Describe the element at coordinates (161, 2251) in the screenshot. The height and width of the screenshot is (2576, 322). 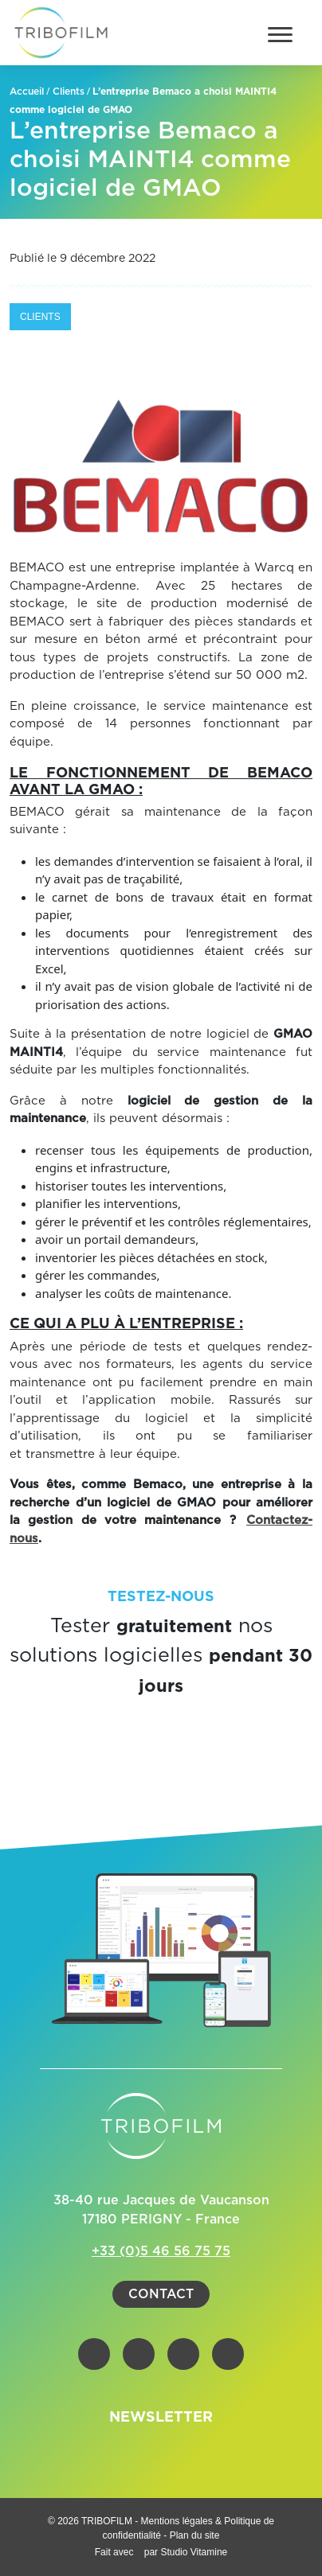
I see `+33 (0)5 46 56 75 75` at that location.